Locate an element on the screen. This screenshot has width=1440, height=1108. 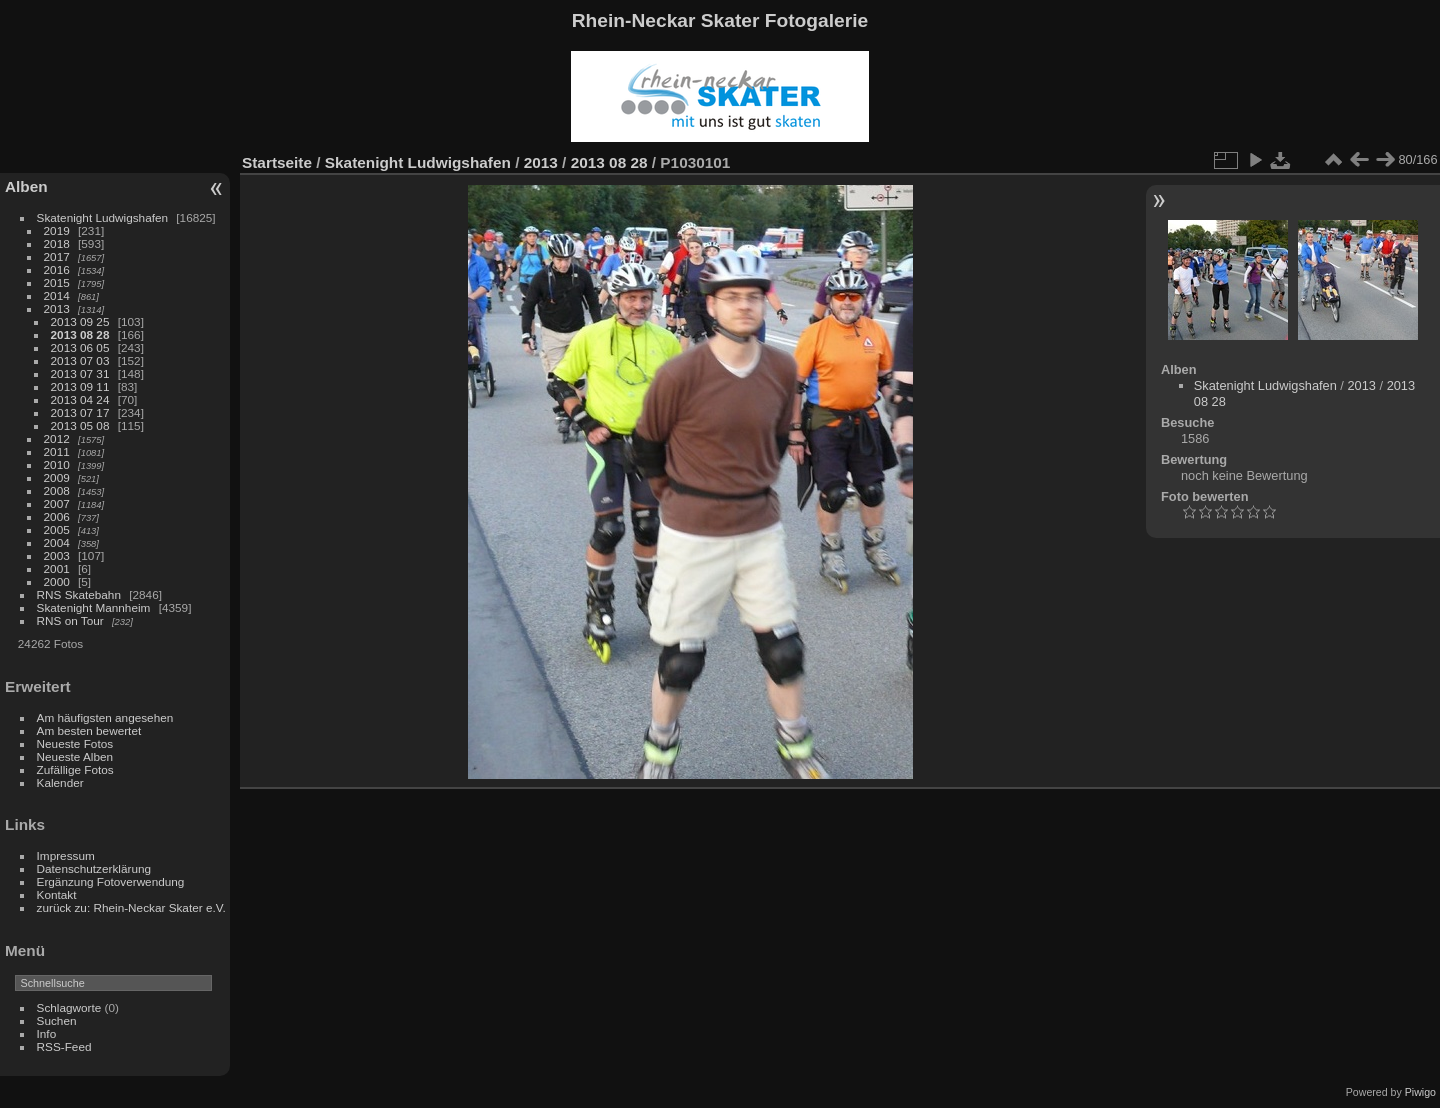
Datenschutzerklärung is located at coordinates (94, 868).